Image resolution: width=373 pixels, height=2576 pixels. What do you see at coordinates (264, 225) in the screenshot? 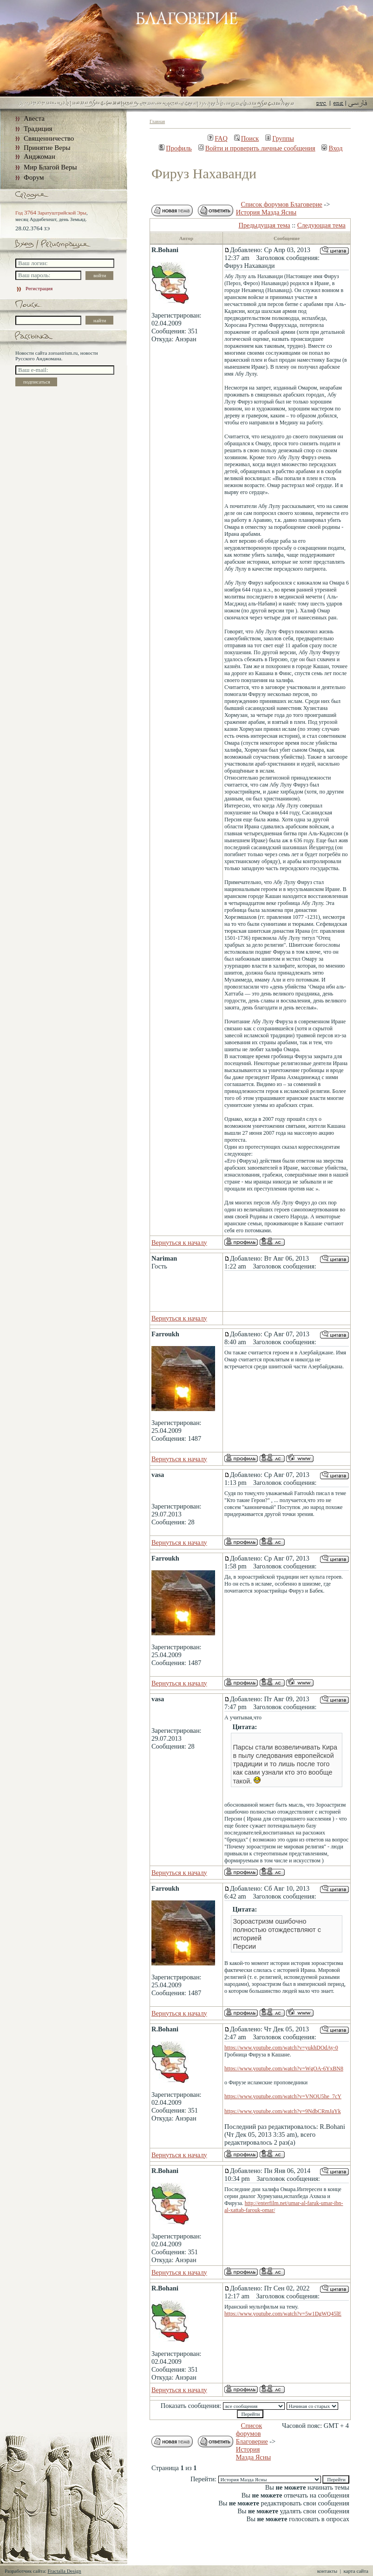
I see `Предыдущая тема` at bounding box center [264, 225].